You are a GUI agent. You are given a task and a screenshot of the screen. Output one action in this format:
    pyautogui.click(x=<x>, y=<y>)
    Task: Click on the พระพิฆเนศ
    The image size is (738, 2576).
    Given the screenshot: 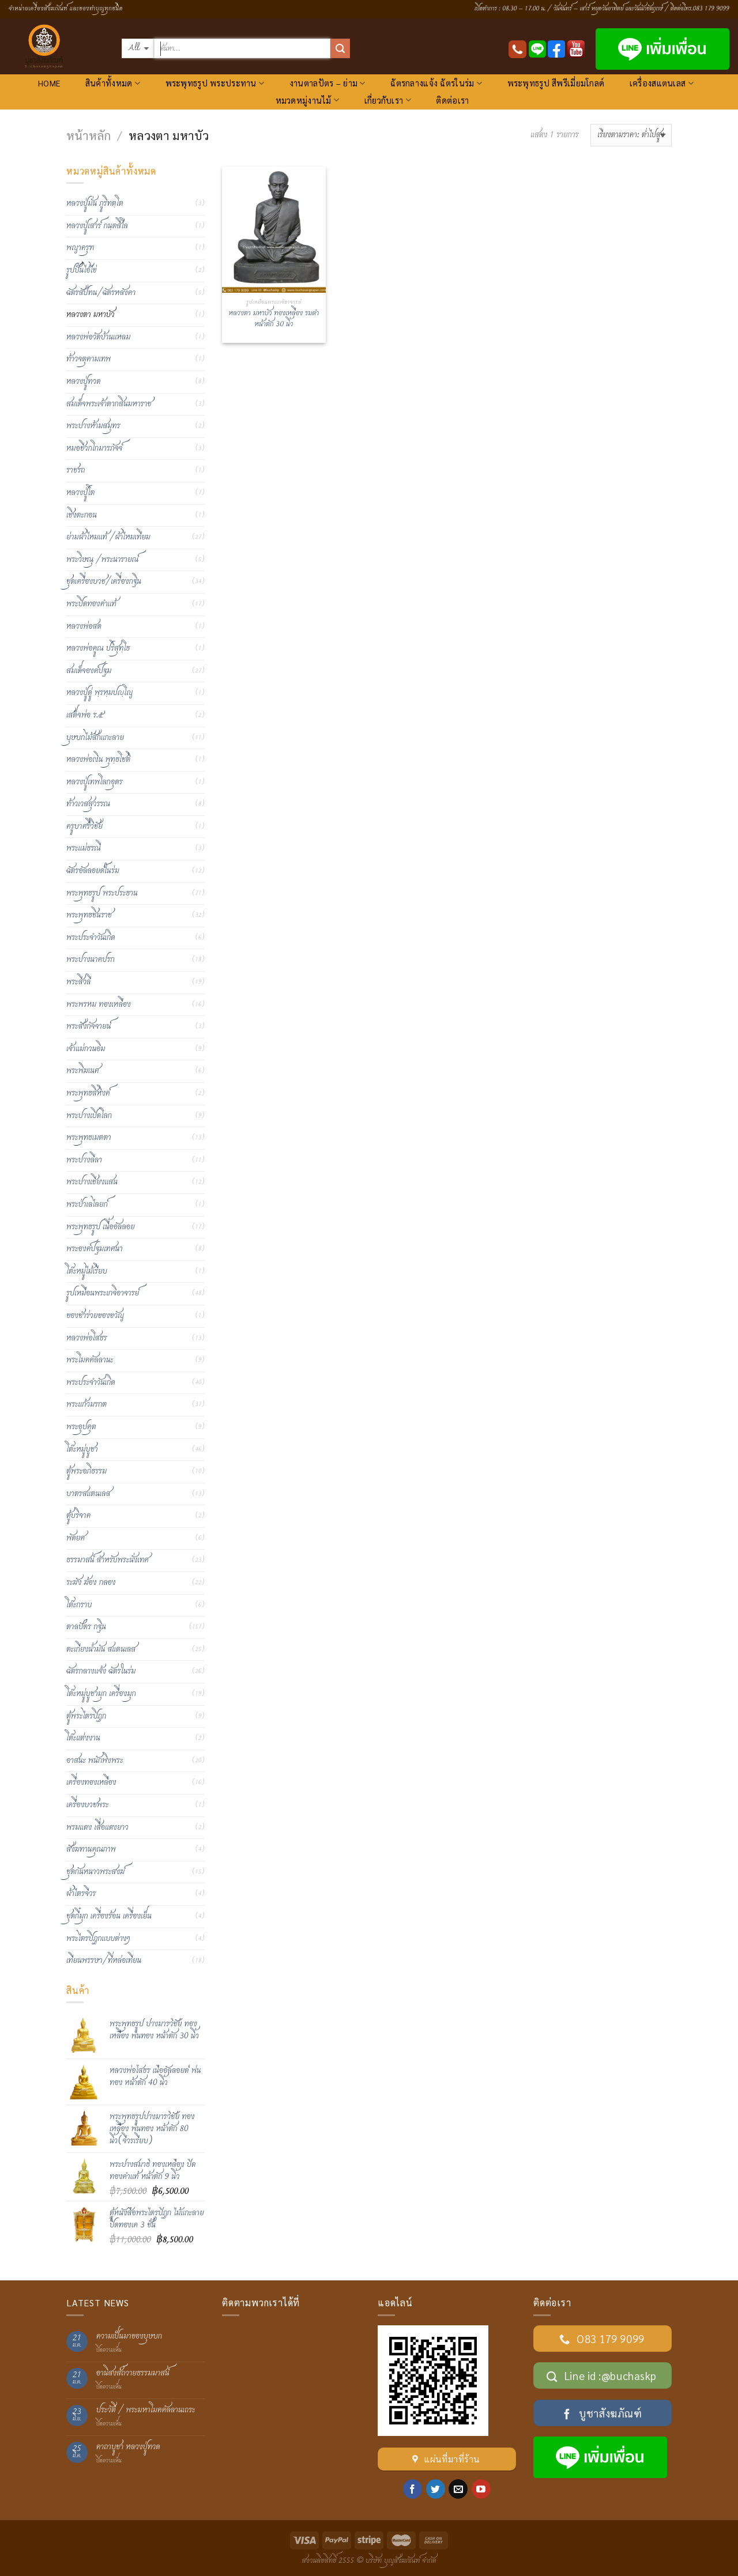 What is the action you would take?
    pyautogui.click(x=82, y=1070)
    